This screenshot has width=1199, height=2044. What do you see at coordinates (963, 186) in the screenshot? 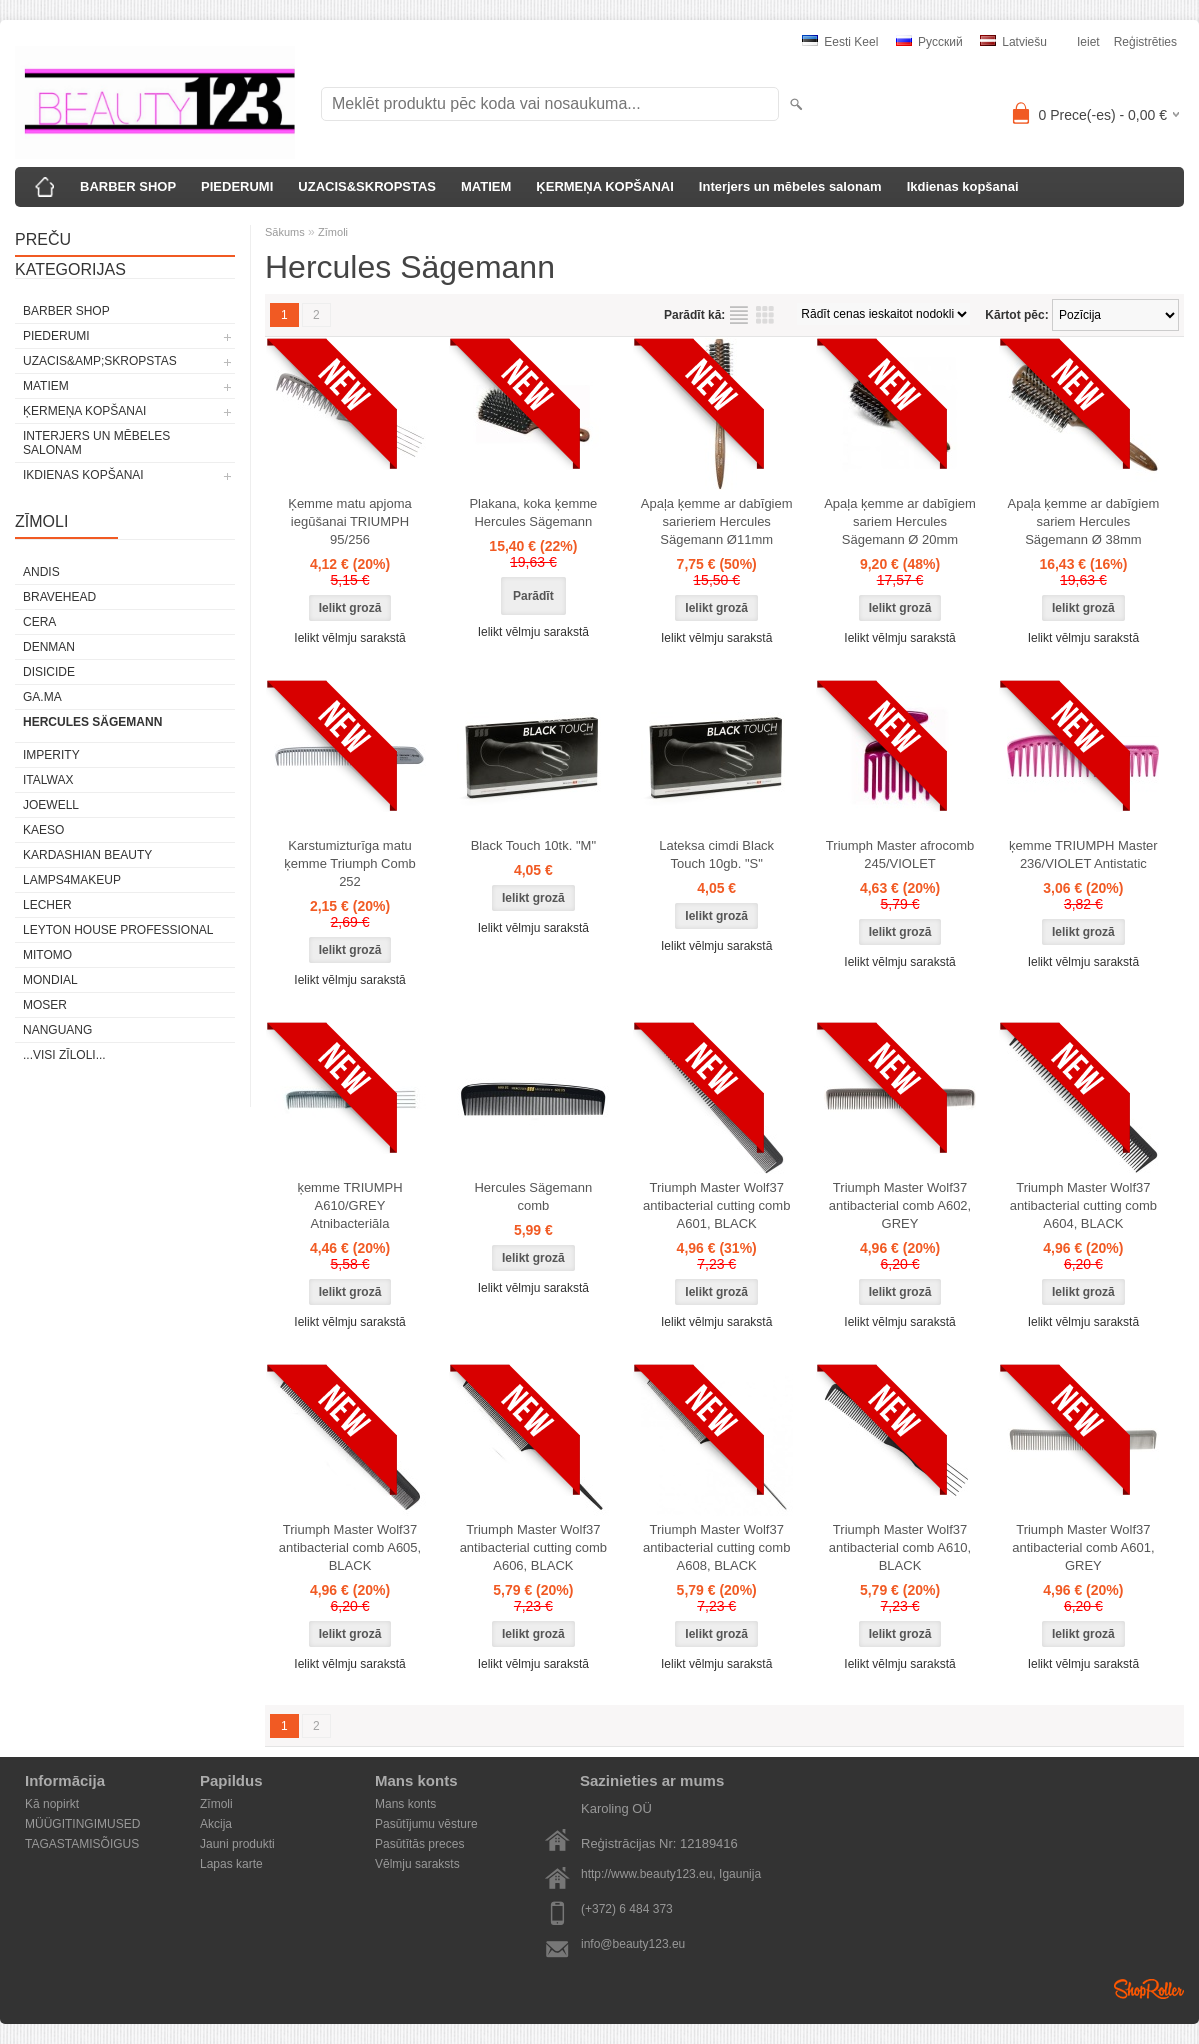
I see `Ikdienas kopšanai` at bounding box center [963, 186].